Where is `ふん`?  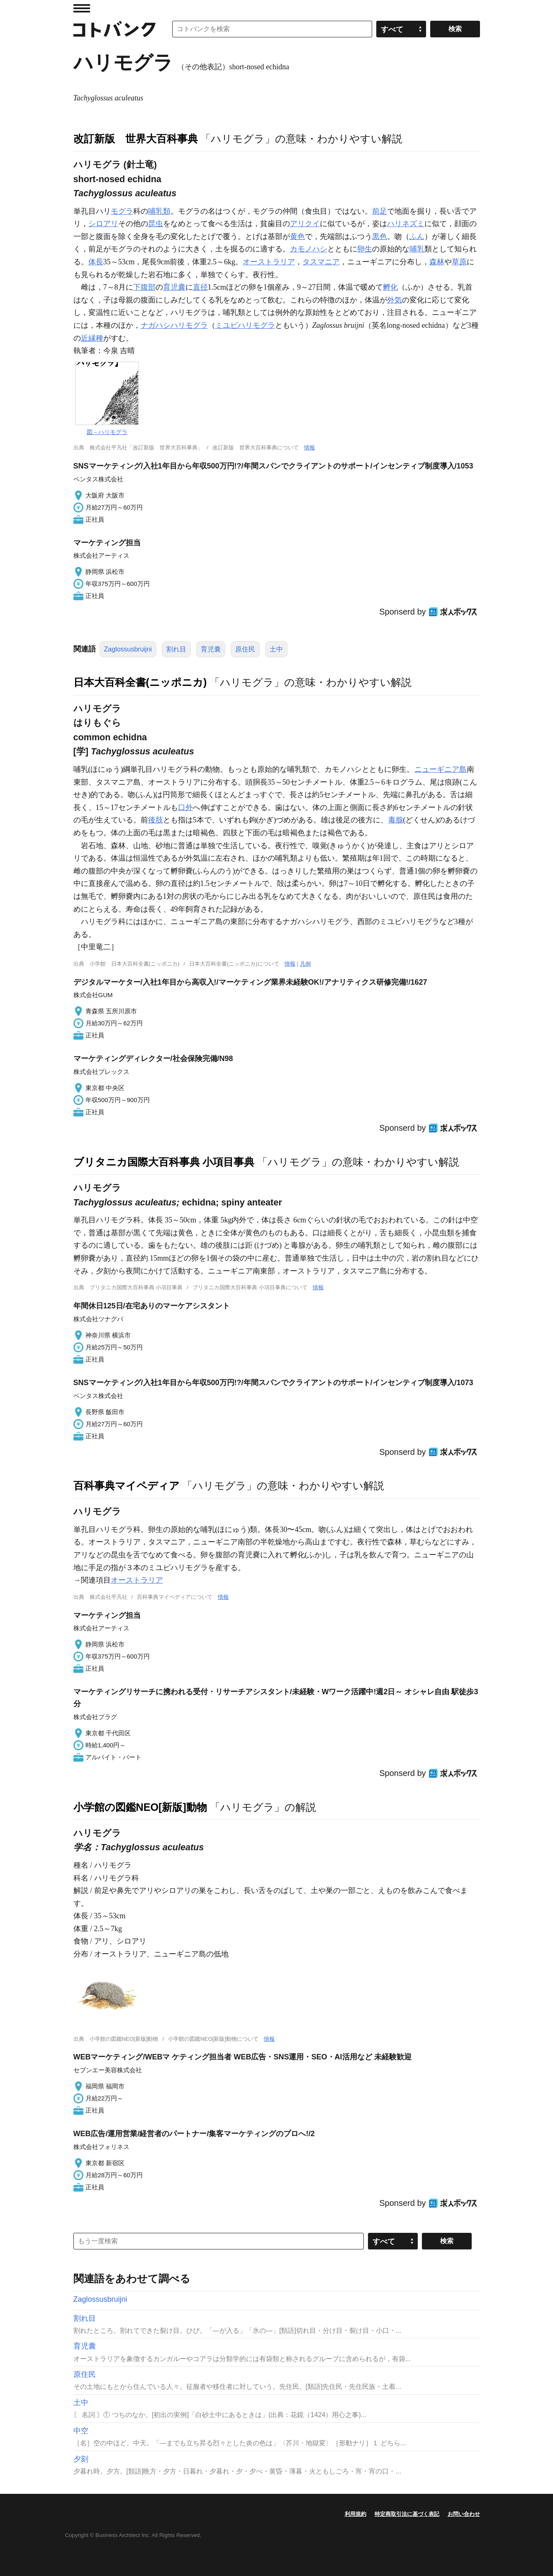
ふん is located at coordinates (416, 236).